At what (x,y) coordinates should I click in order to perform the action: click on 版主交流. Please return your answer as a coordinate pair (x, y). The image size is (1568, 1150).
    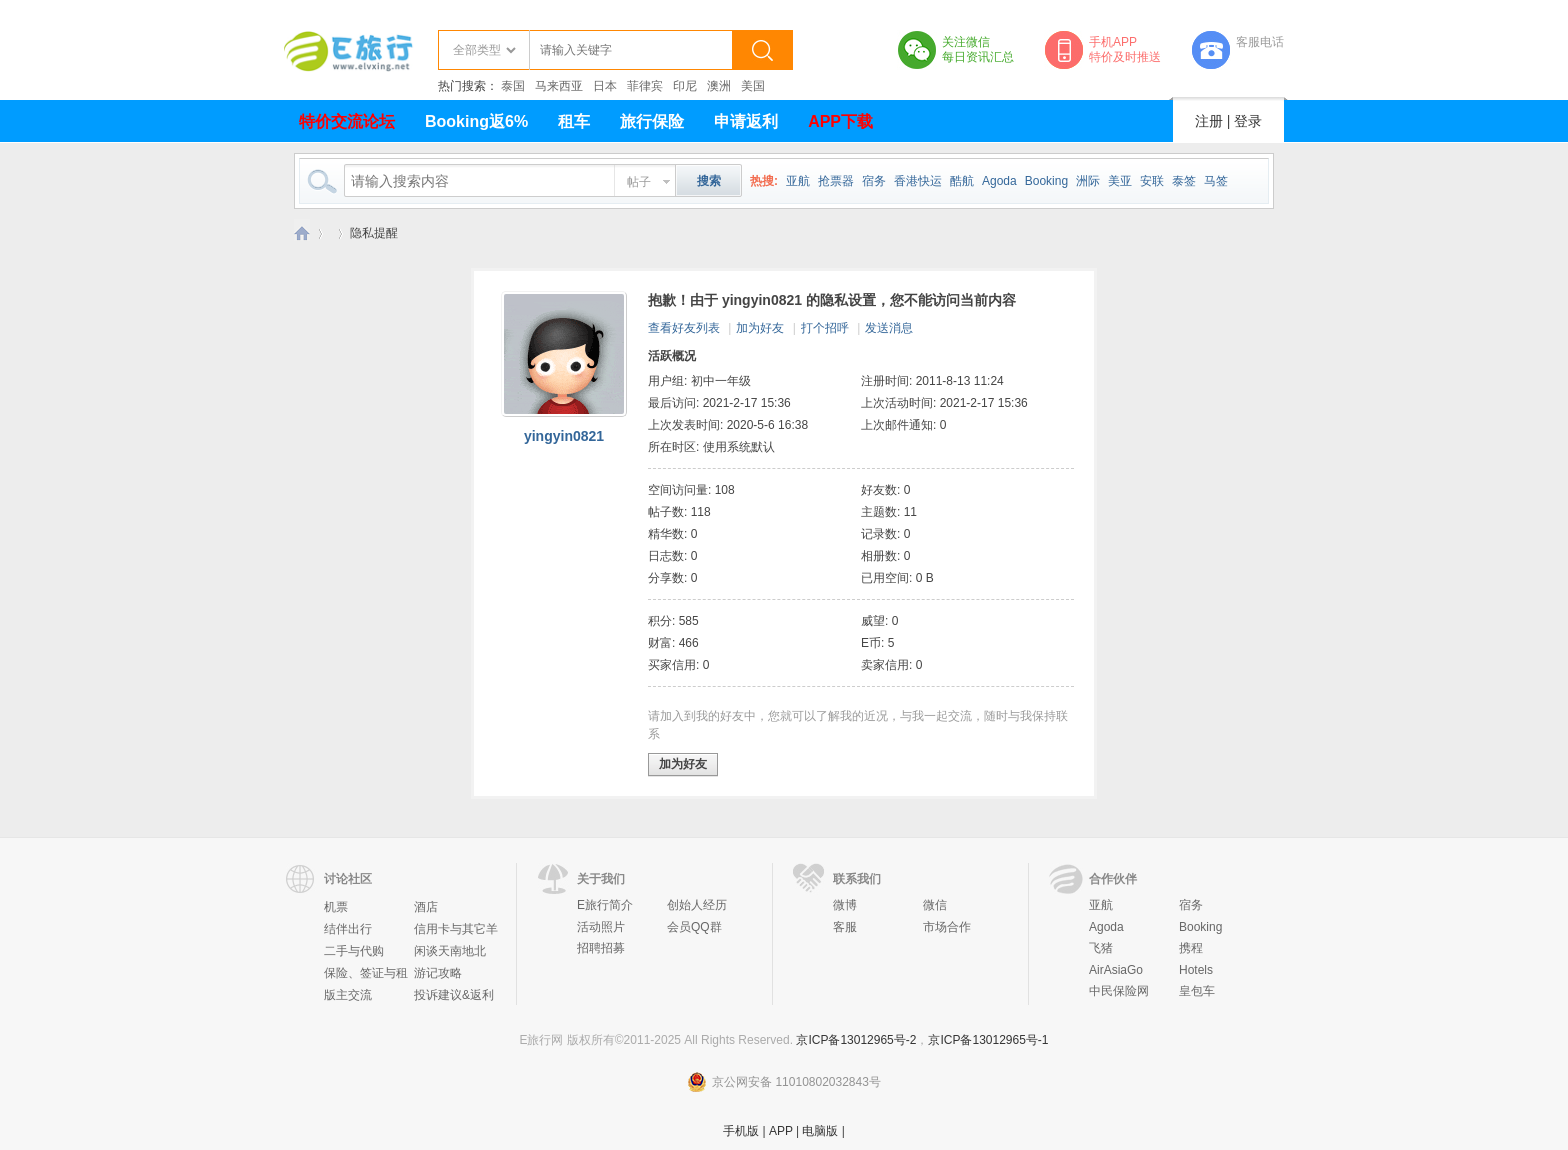
    Looking at the image, I should click on (348, 995).